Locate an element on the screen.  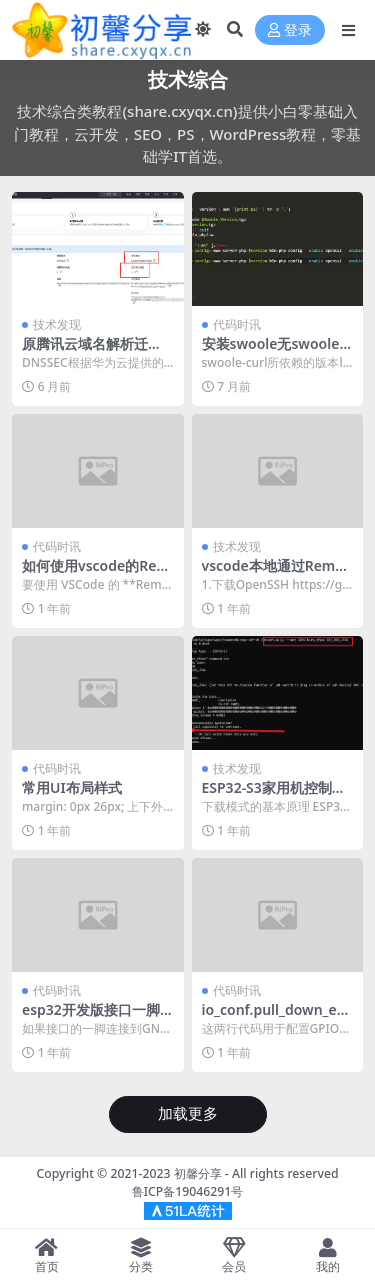
鲁ICP备19046291号 is located at coordinates (188, 1191).